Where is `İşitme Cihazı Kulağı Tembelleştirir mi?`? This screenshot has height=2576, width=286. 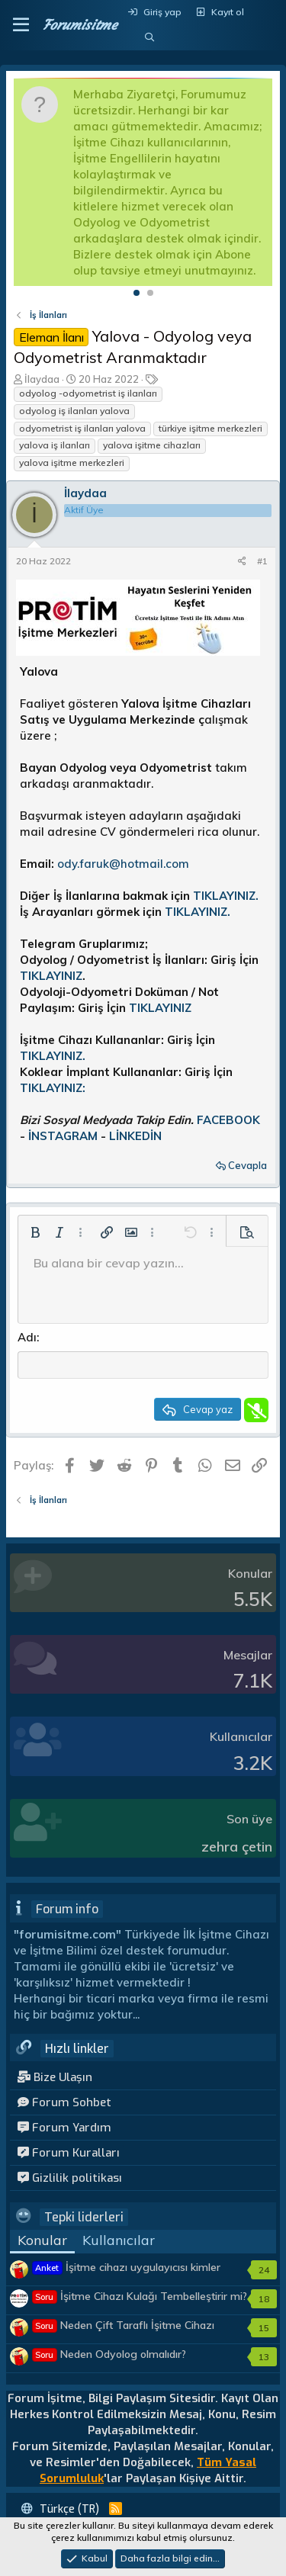
İşitme Cihazı Kulağı Tembelleştirir mi? is located at coordinates (140, 2296).